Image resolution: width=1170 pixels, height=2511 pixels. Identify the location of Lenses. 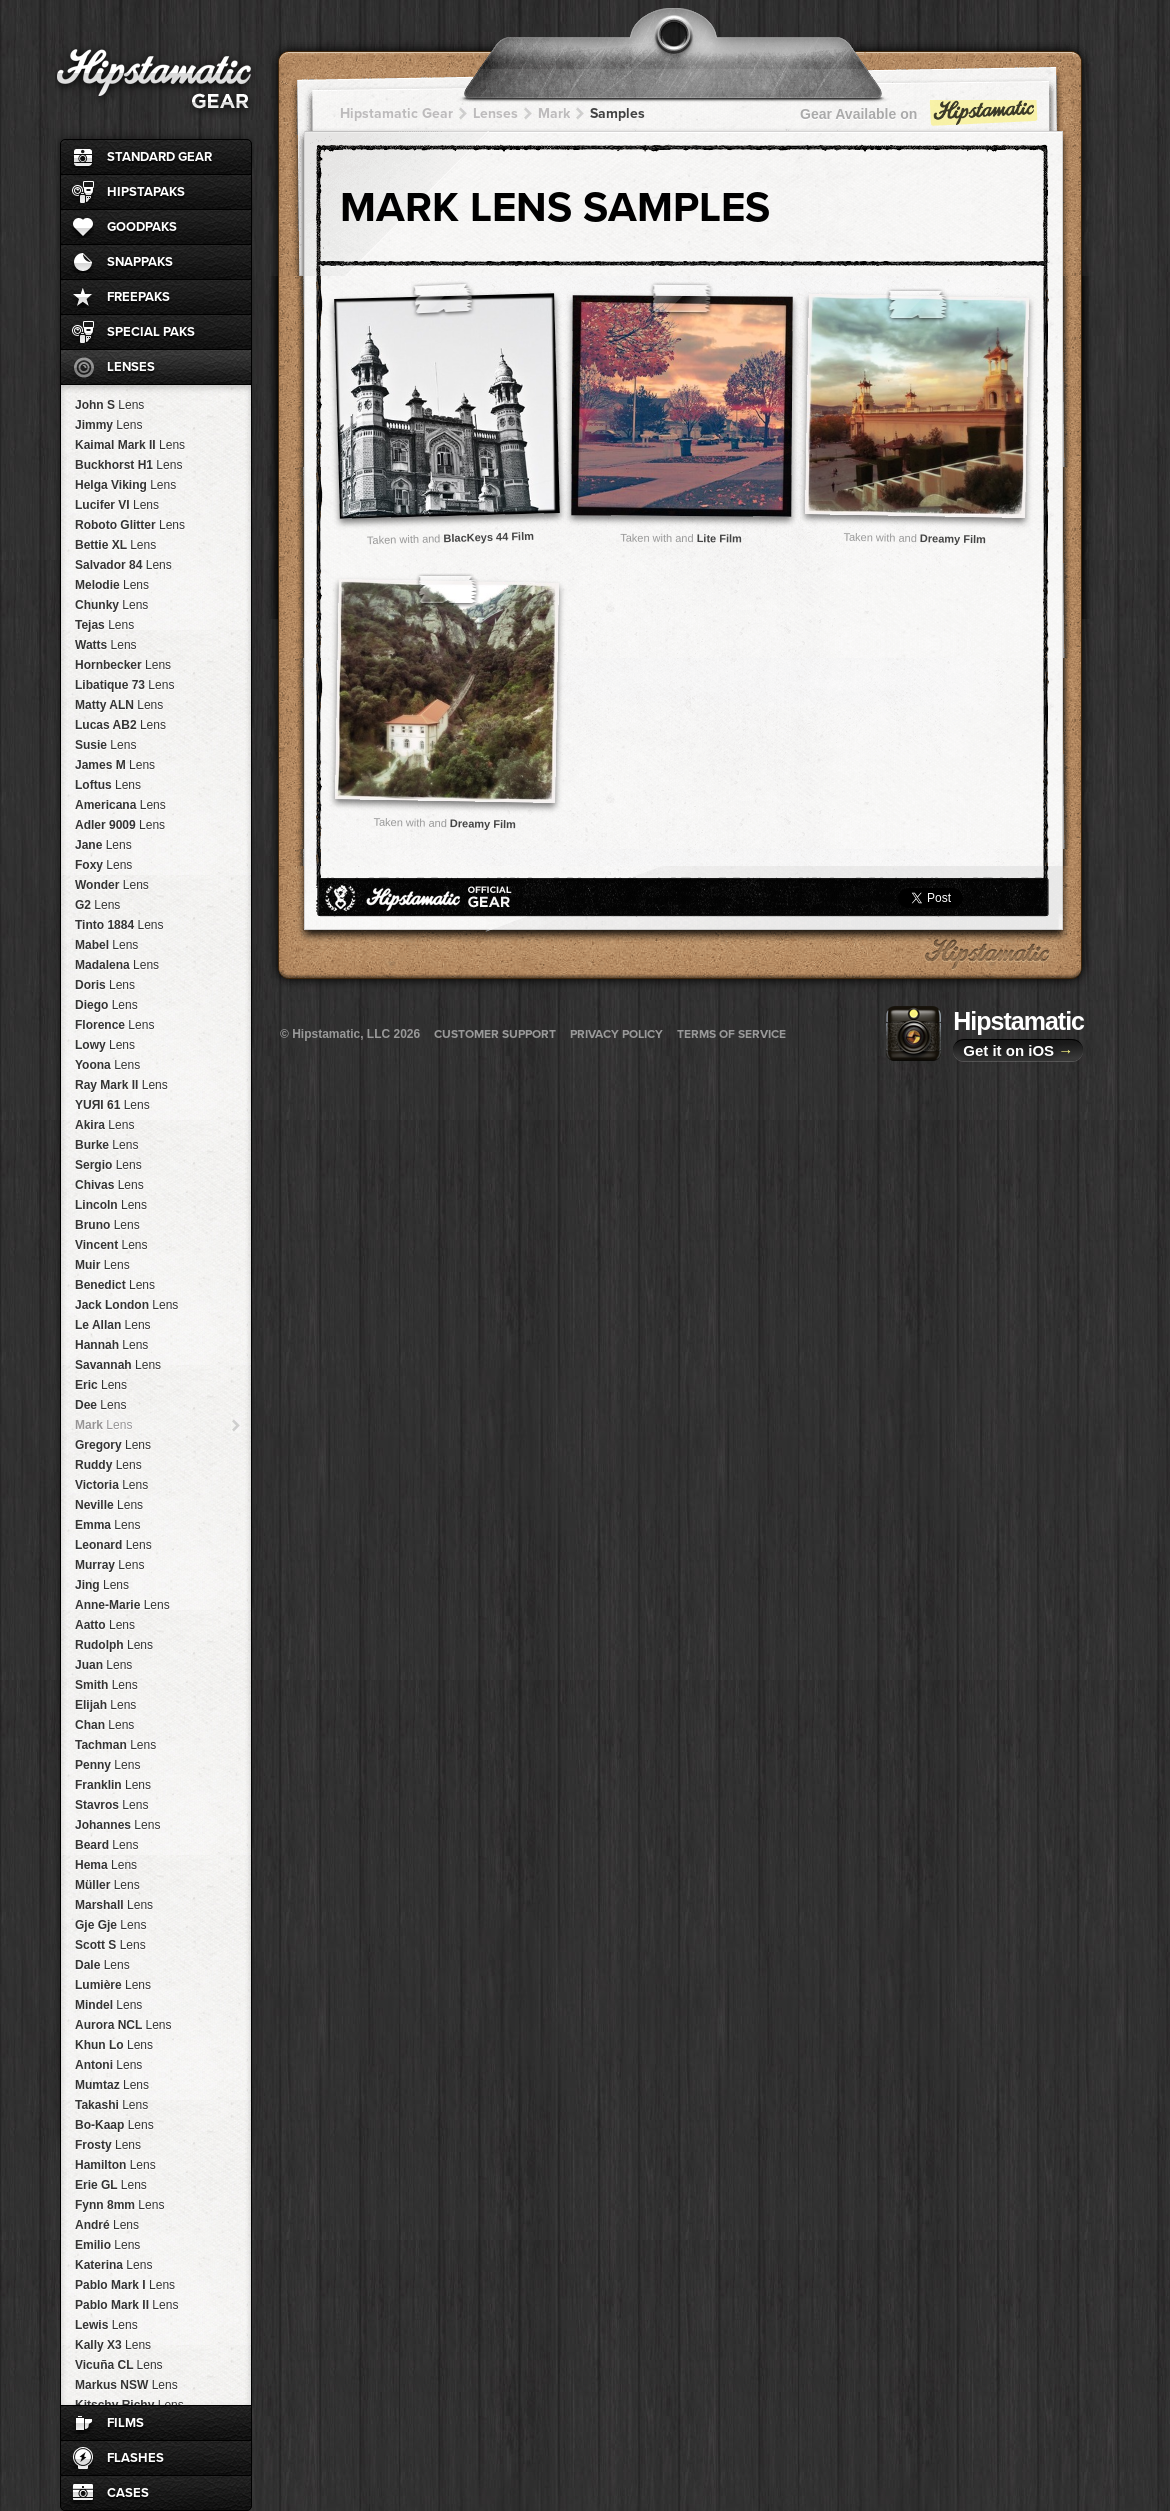
(131, 367).